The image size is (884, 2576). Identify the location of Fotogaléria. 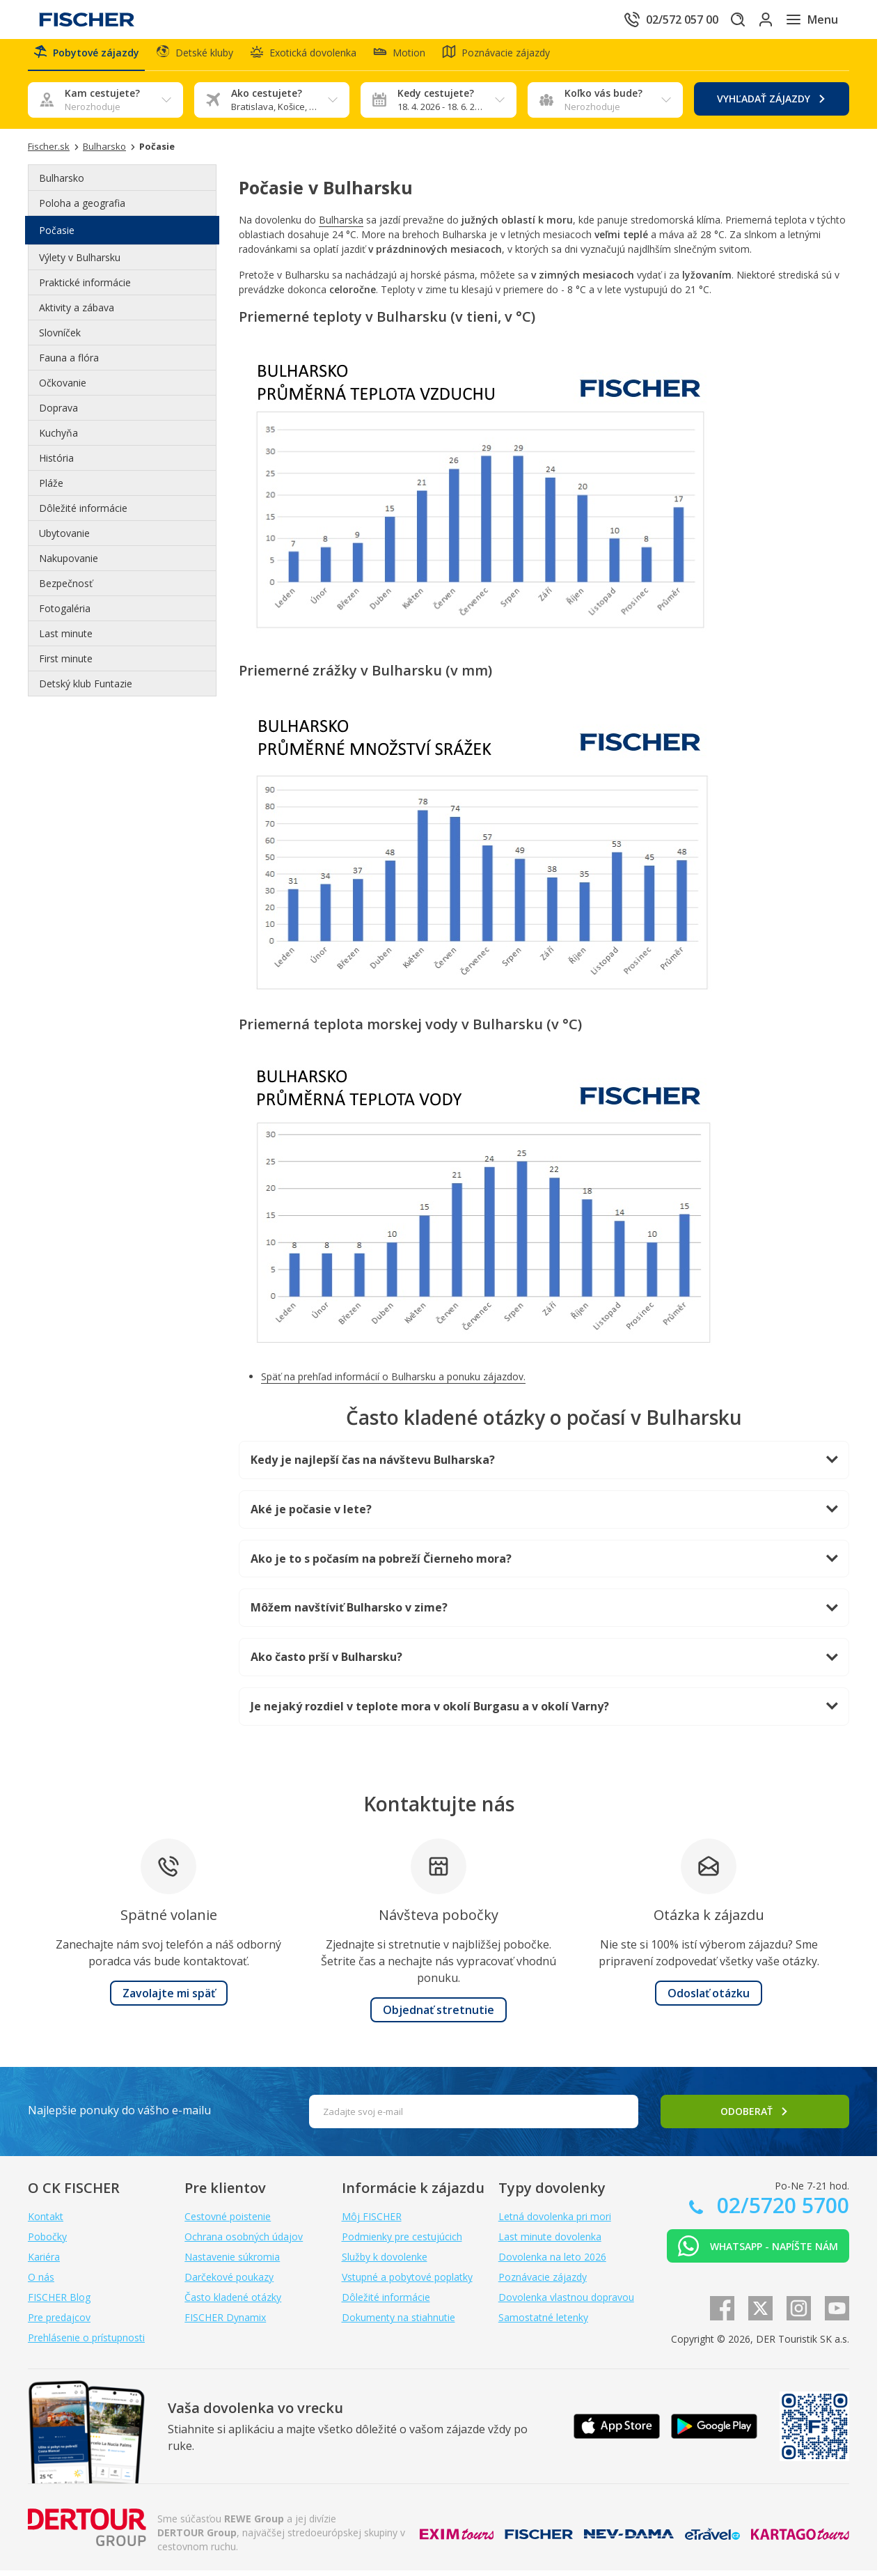
(64, 613).